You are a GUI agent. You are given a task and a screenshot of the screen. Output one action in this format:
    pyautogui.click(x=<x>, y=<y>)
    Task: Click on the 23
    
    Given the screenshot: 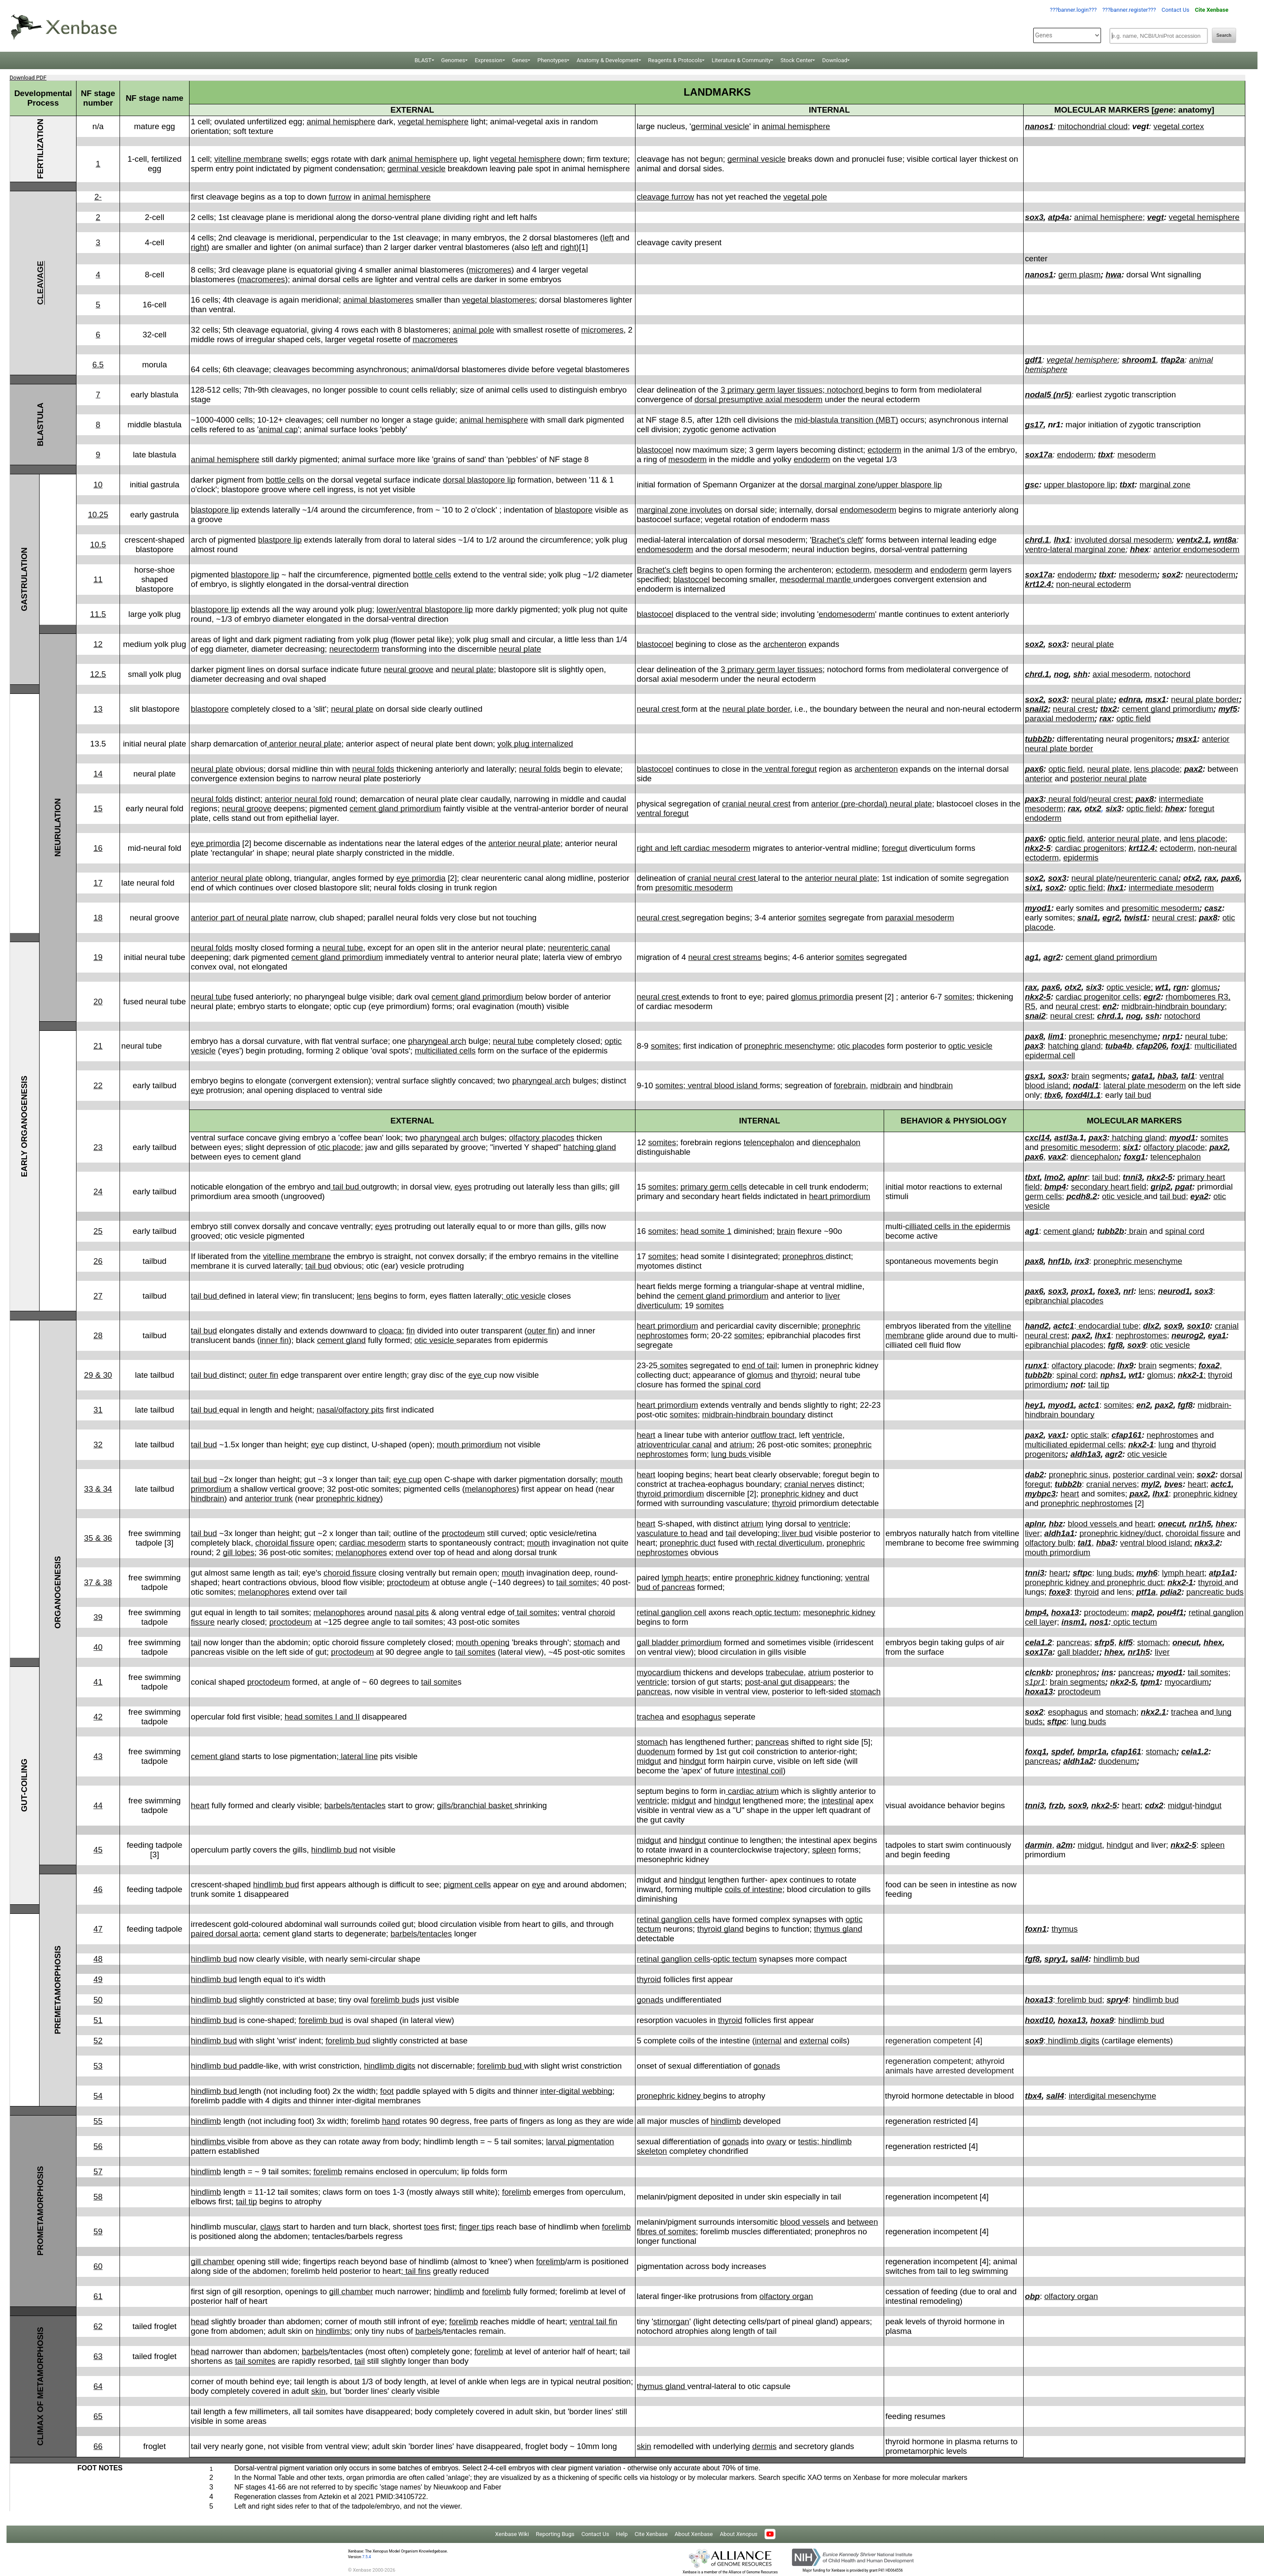 What is the action you would take?
    pyautogui.click(x=98, y=1147)
    